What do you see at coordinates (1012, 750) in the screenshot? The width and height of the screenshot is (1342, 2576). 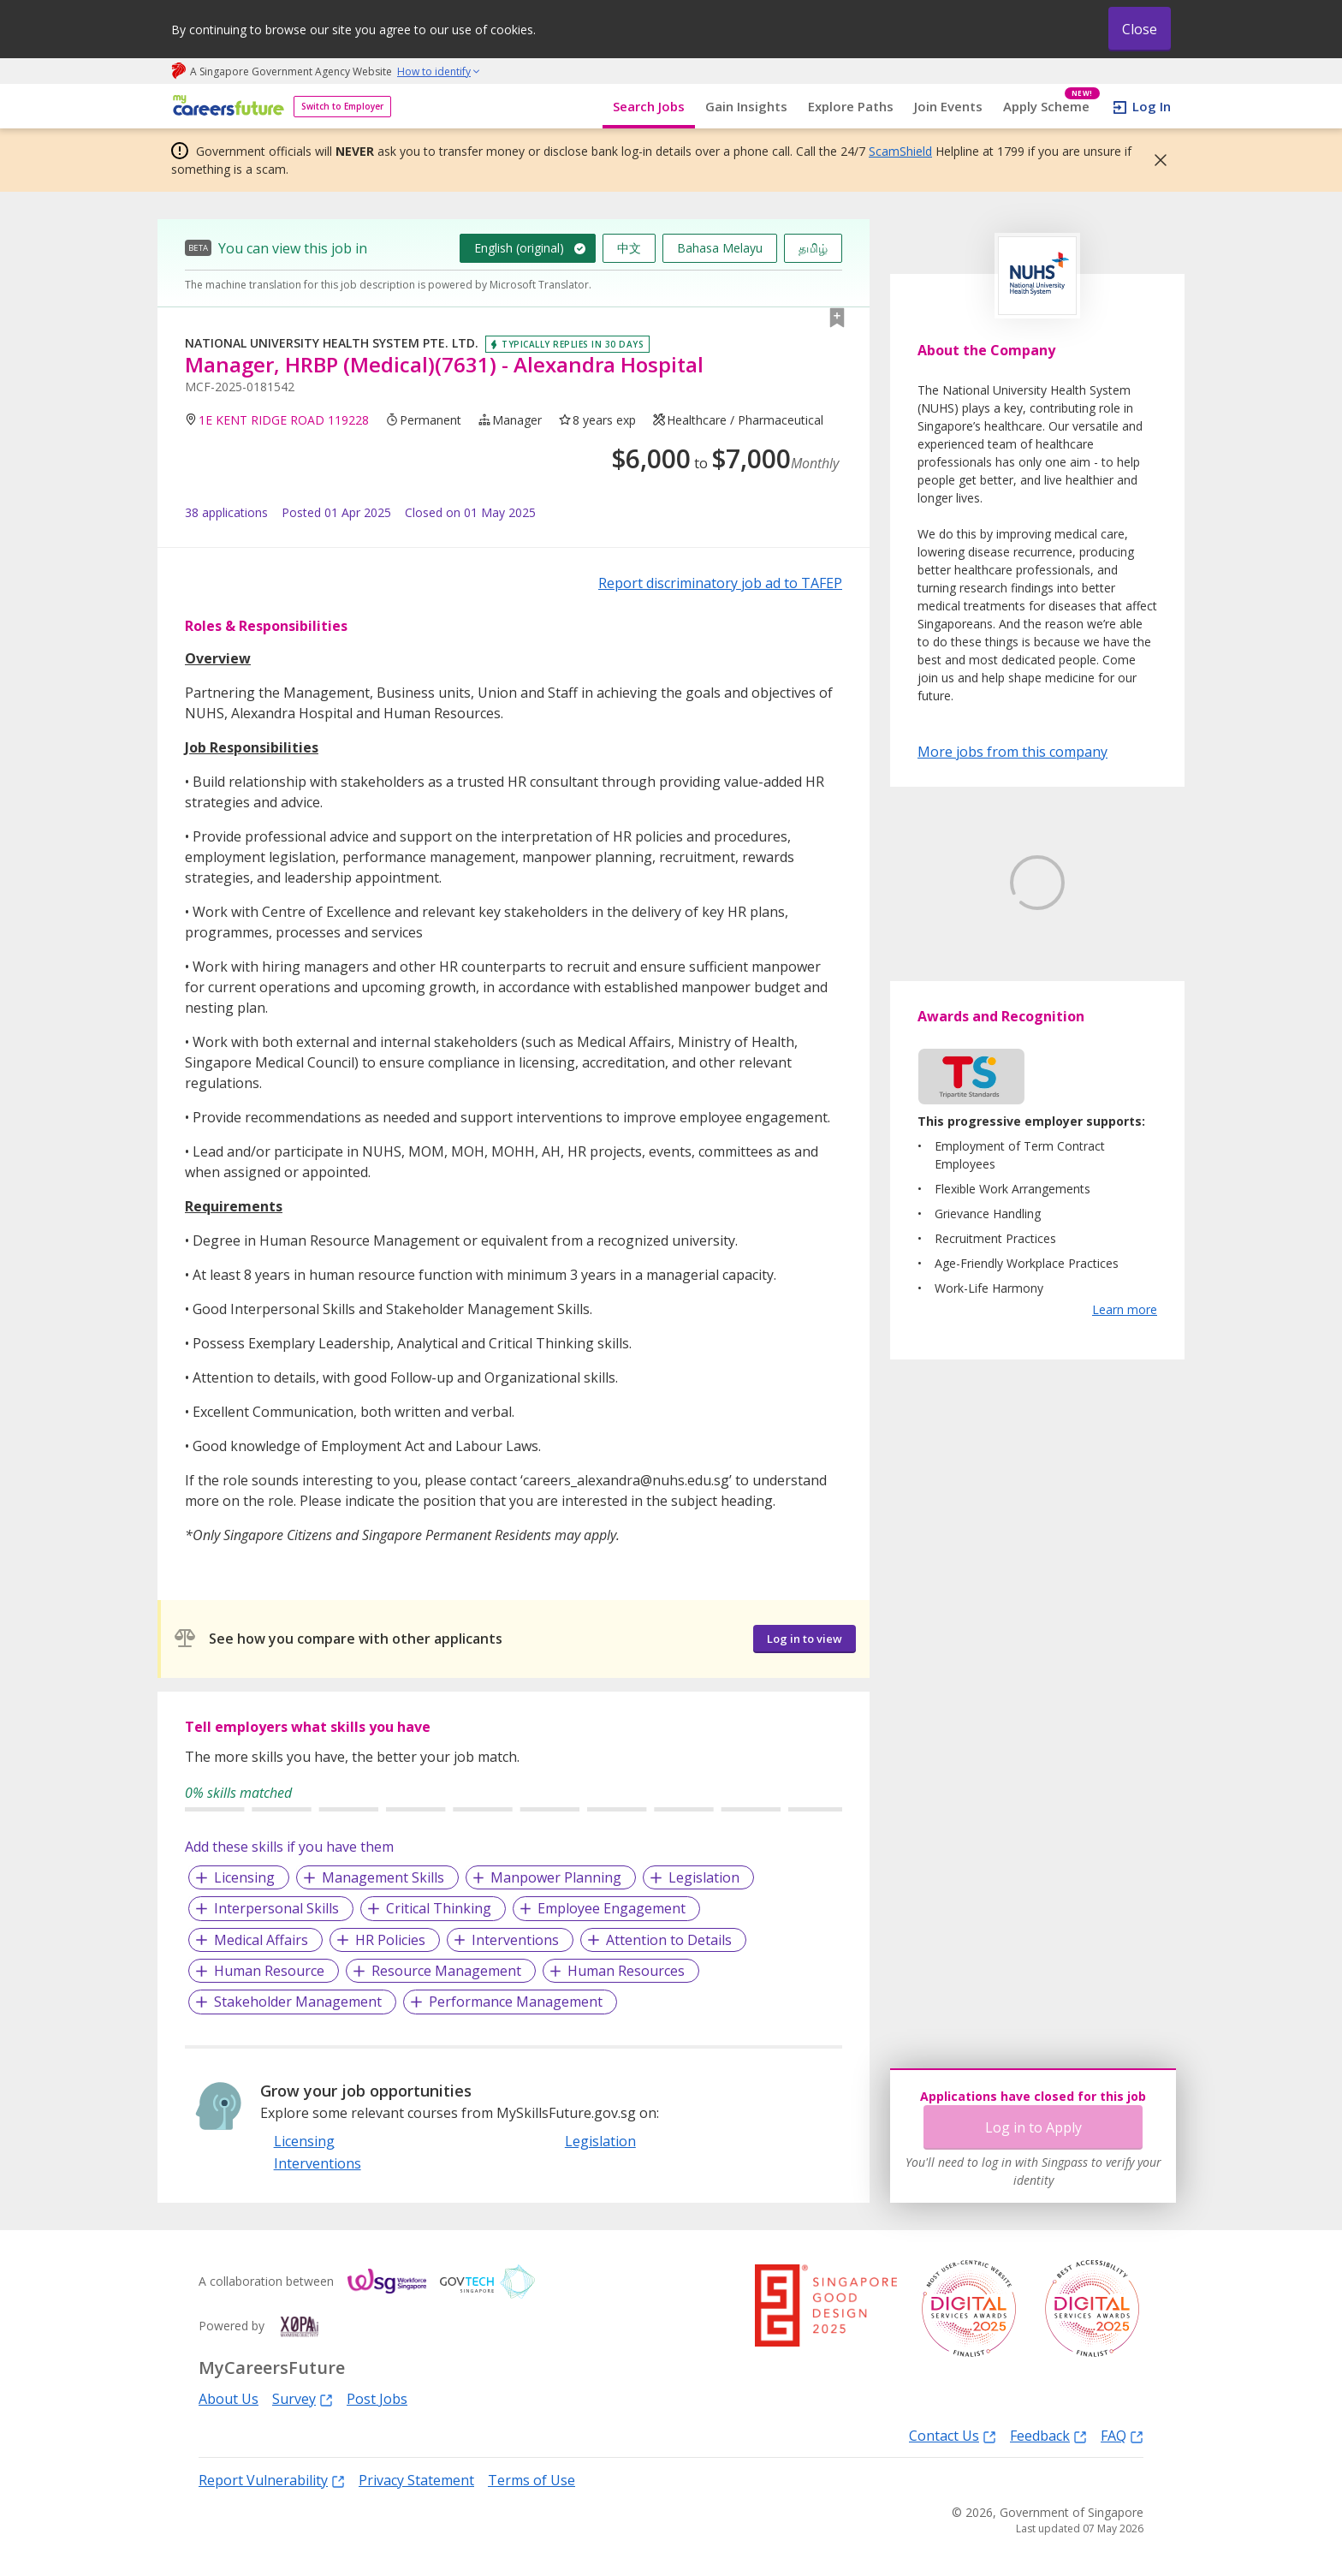 I see `More jobs from this company` at bounding box center [1012, 750].